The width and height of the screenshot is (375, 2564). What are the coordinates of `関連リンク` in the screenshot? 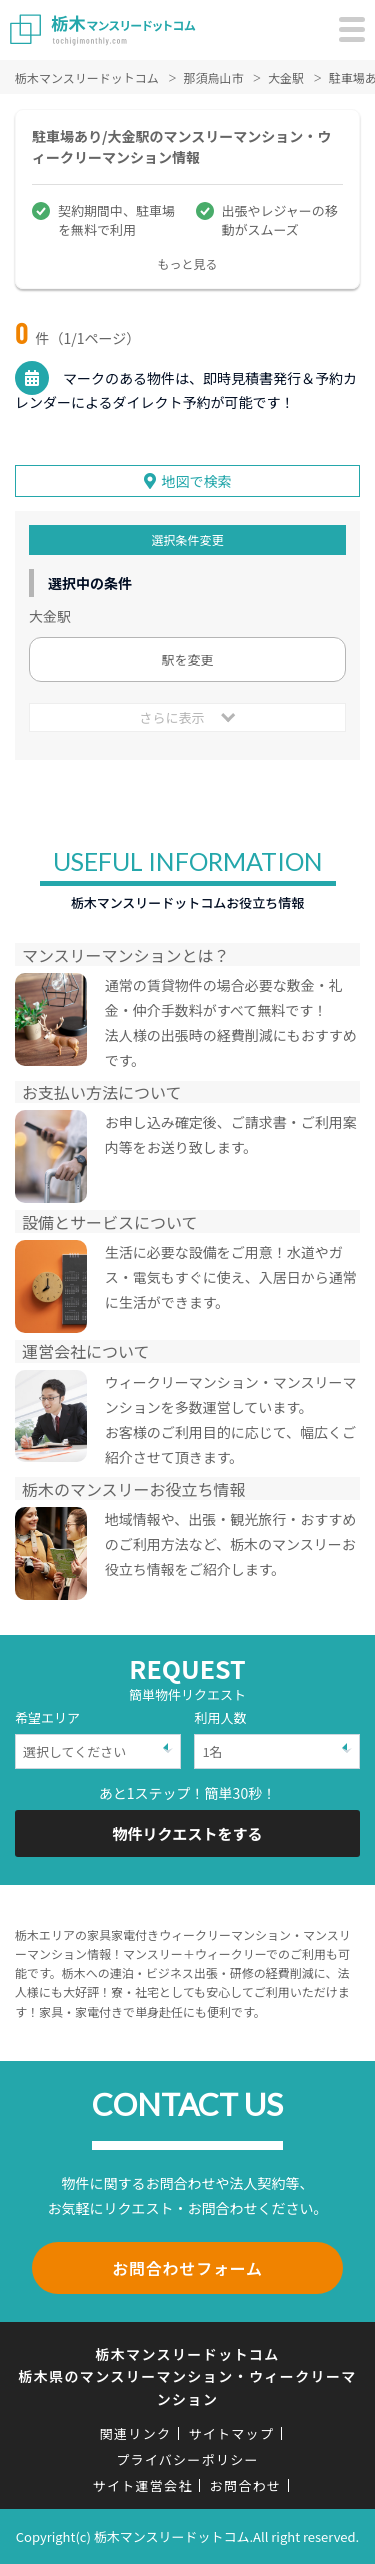 It's located at (136, 2433).